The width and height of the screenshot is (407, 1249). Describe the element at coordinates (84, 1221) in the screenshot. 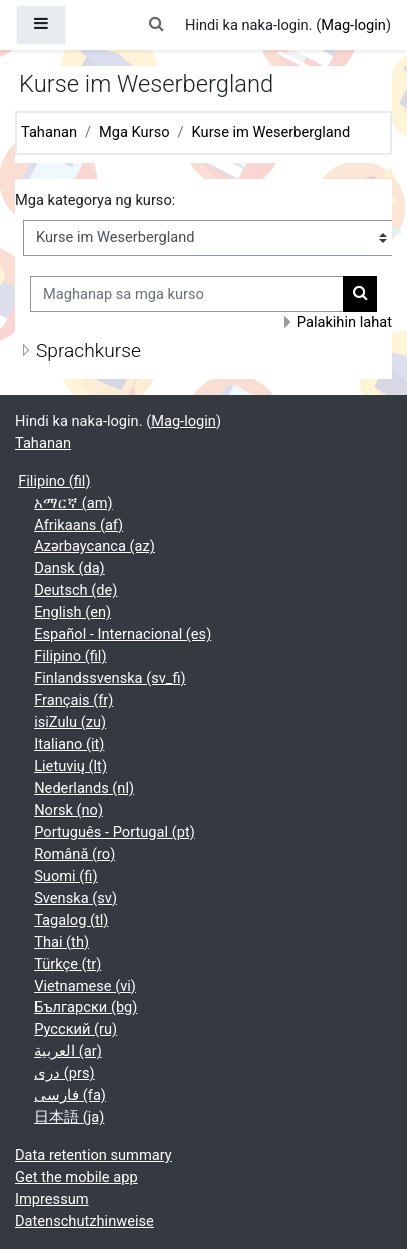

I see `Datenschutzhinweise` at that location.